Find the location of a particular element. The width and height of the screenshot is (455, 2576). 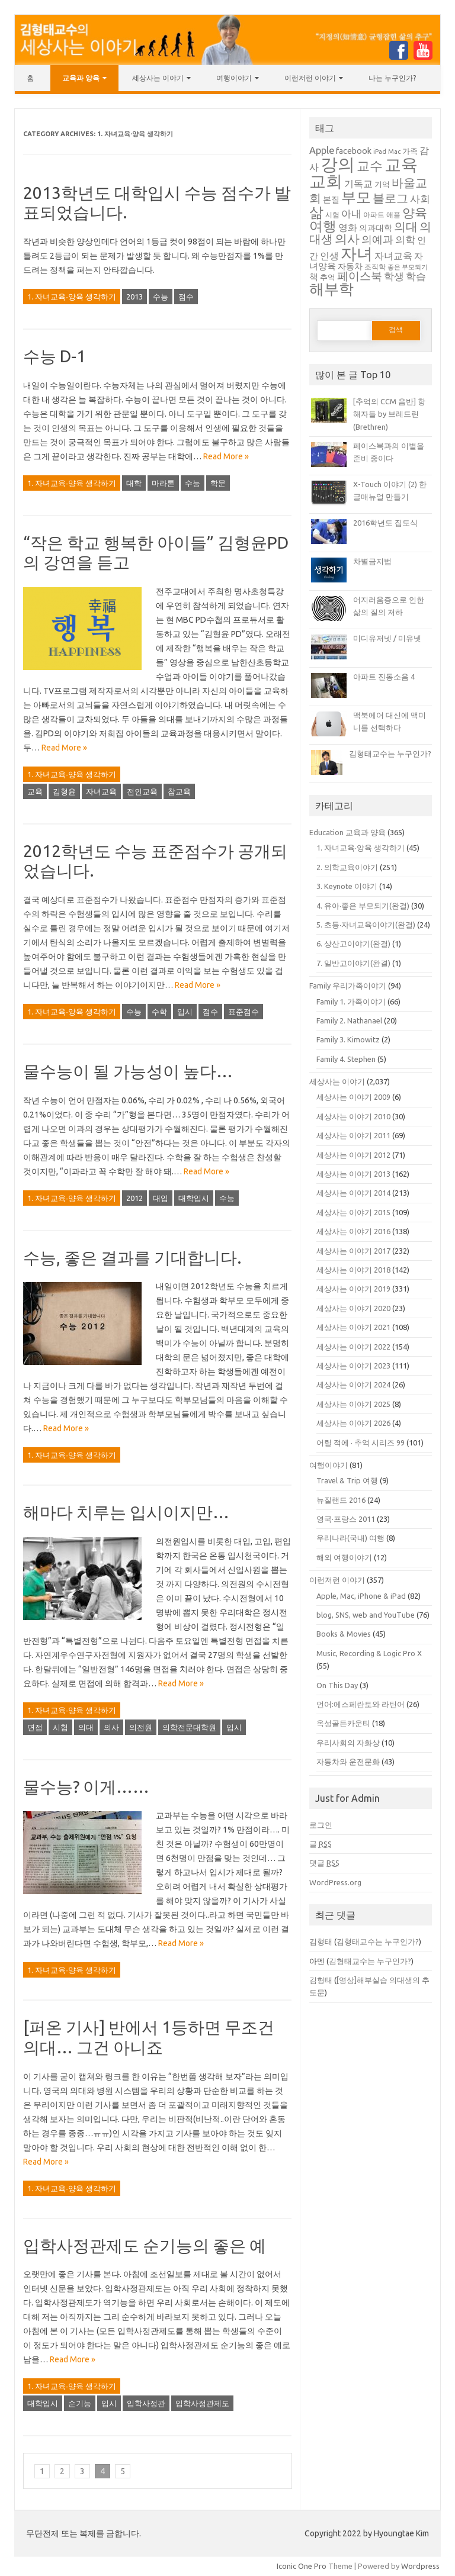

뉴질랜드 2016 is located at coordinates (341, 1500).